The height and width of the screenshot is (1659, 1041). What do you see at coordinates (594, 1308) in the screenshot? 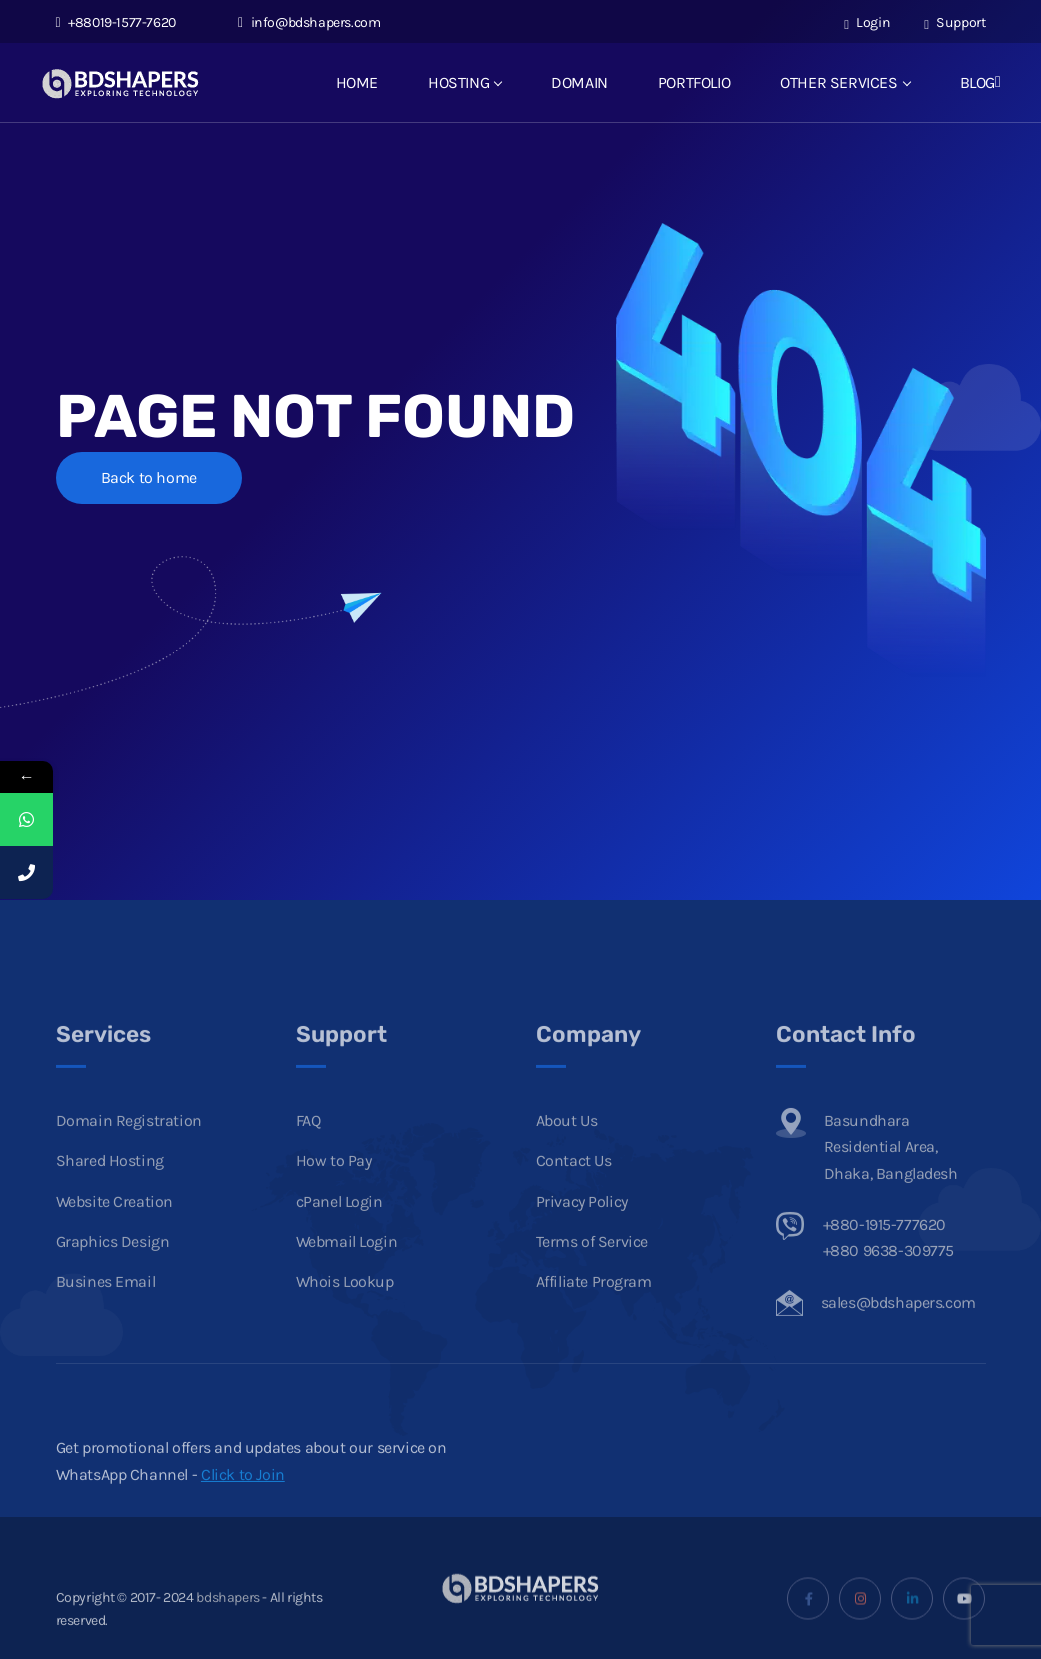
I see `Affiliate Program` at bounding box center [594, 1308].